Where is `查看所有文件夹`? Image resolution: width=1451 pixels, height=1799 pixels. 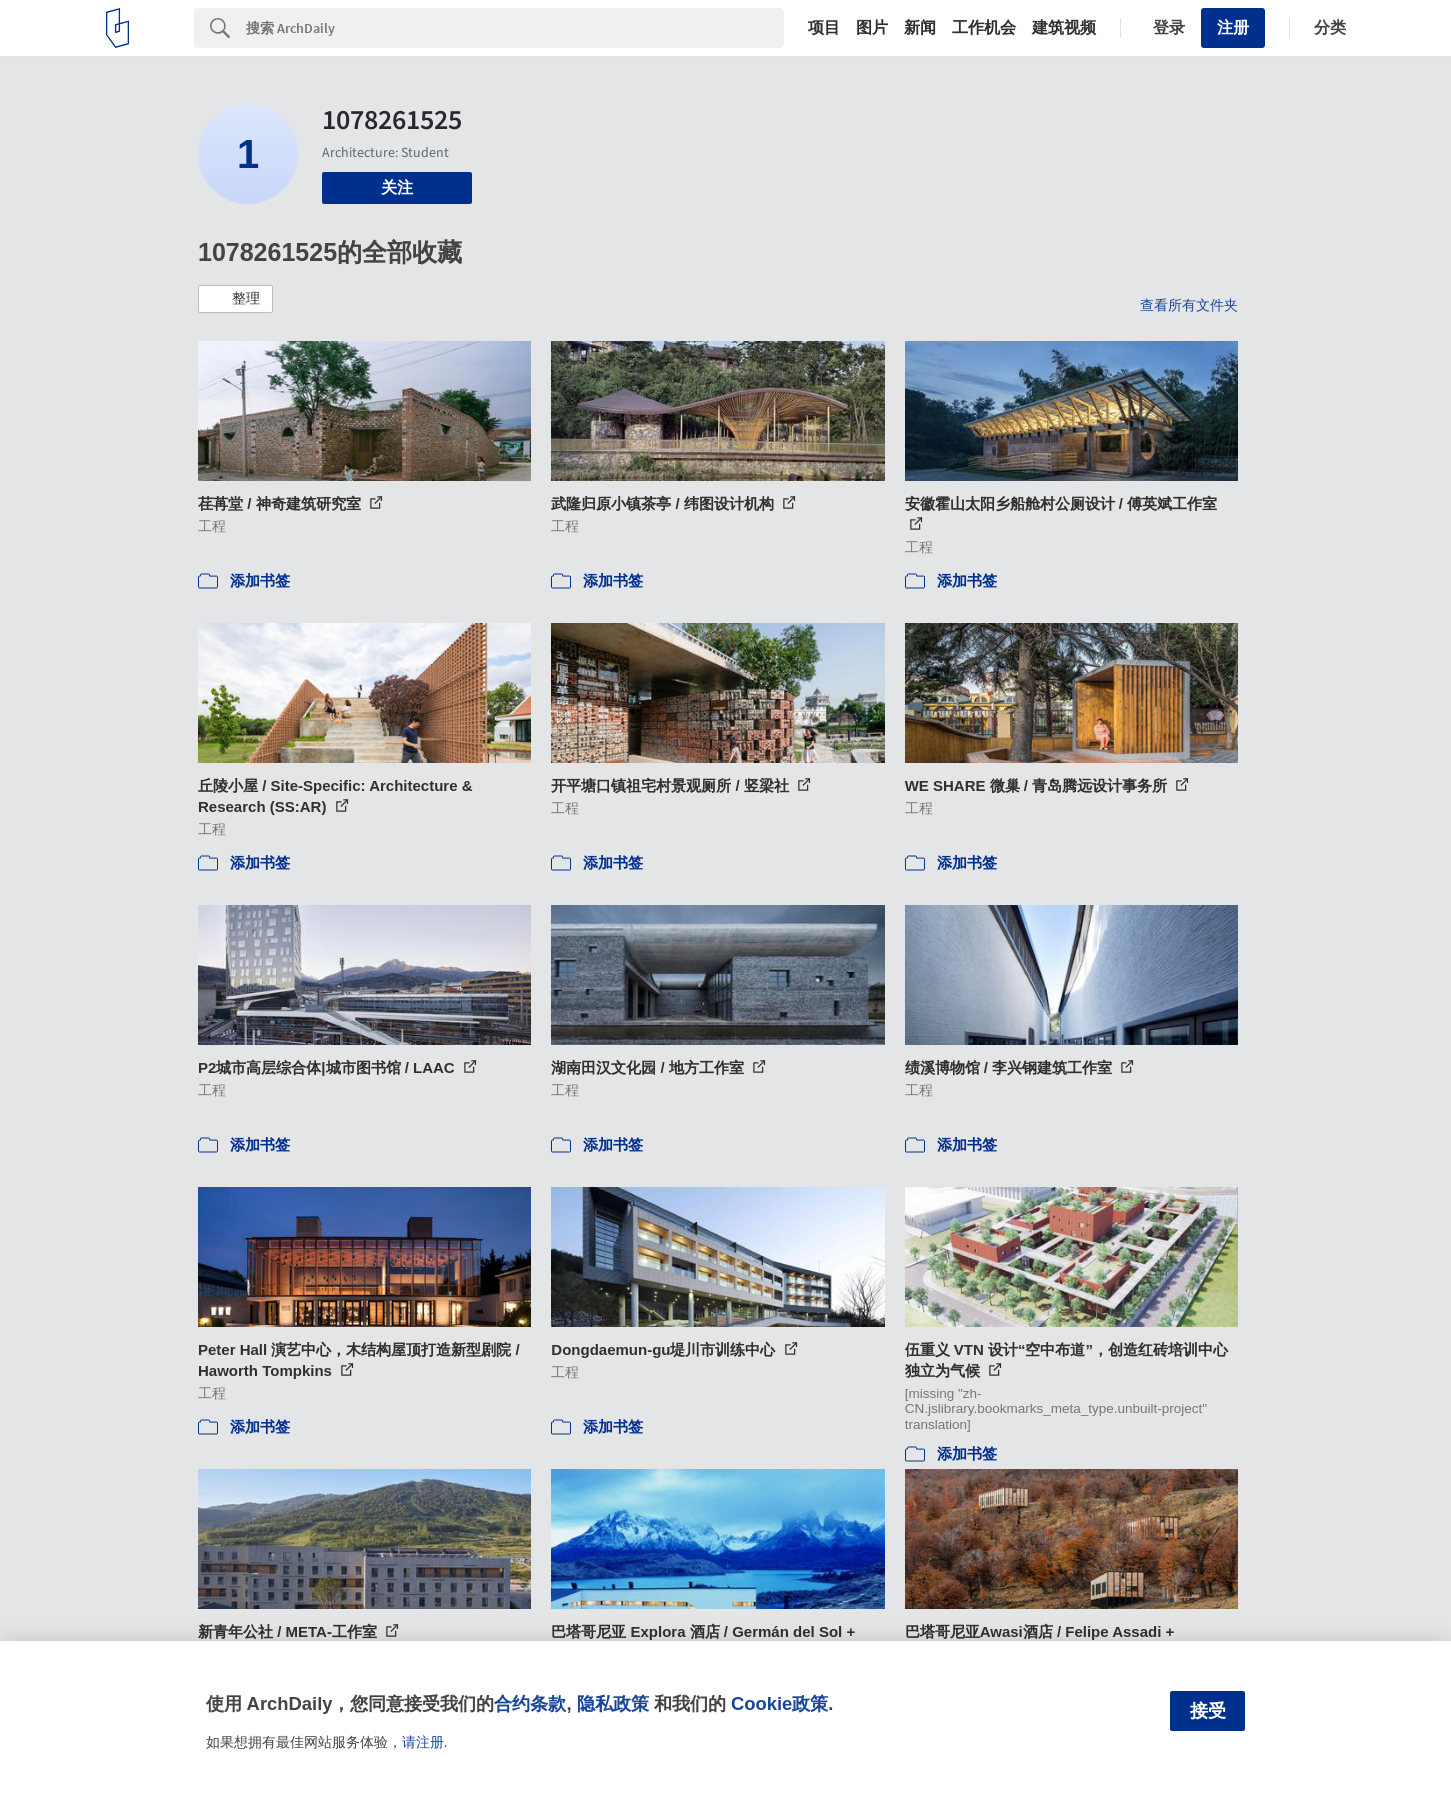 查看所有文件夹 is located at coordinates (1189, 305).